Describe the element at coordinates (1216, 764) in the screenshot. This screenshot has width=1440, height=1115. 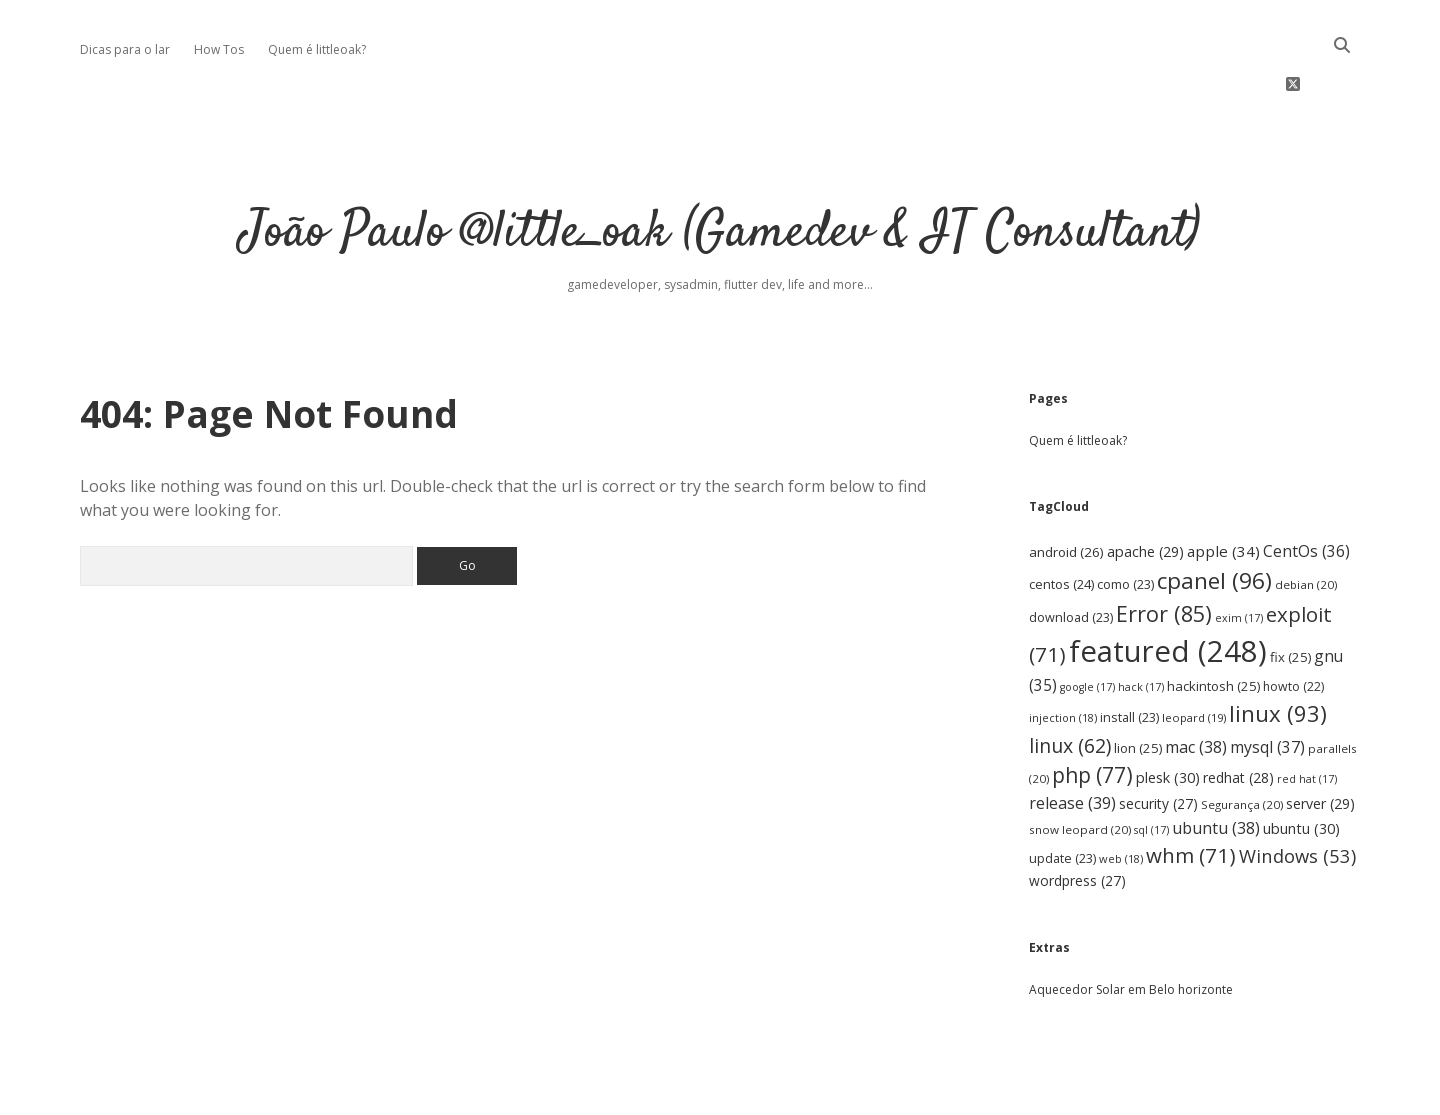
I see `ubuntu [ubuntu (38 items)]` at that location.